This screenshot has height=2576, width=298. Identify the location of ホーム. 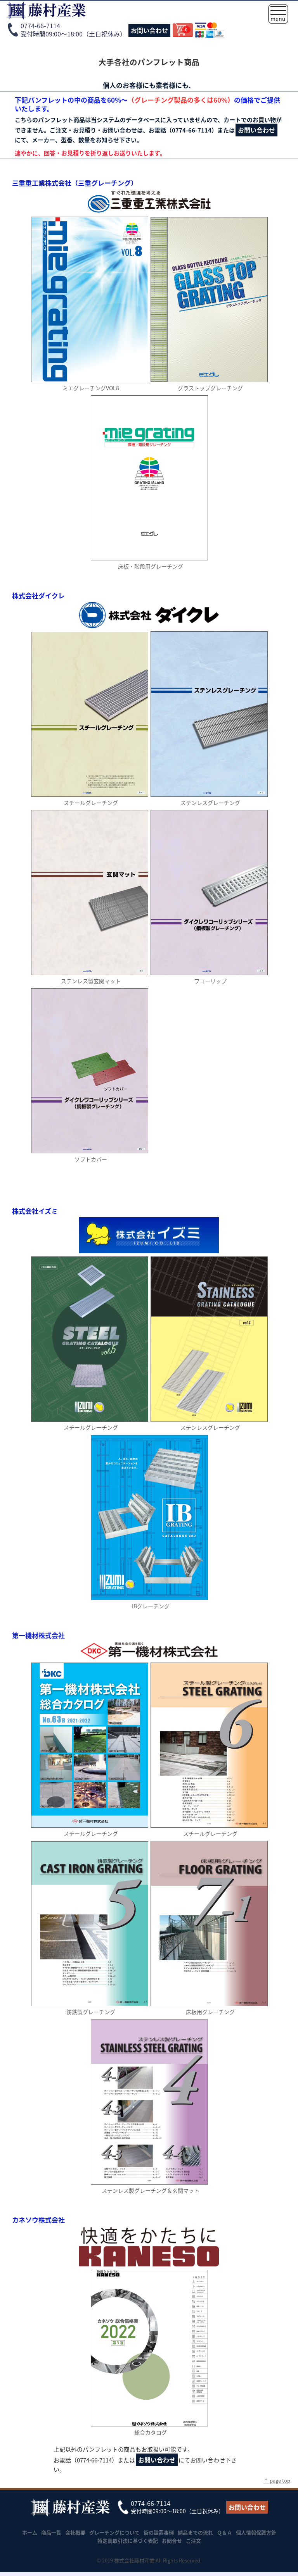
(29, 2532).